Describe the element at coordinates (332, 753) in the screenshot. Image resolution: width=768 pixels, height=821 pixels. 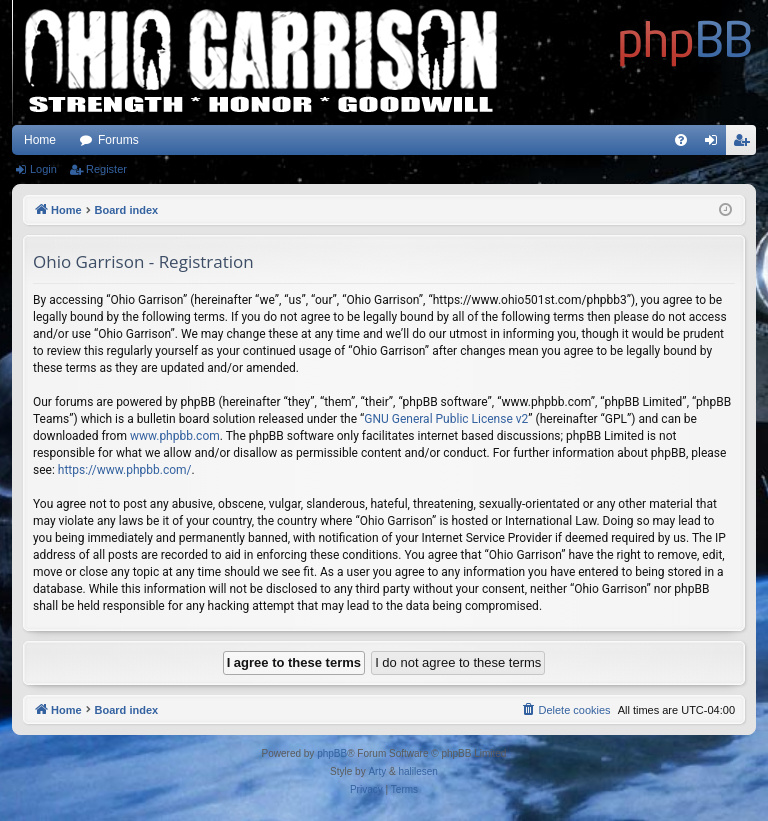
I see `phpBB` at that location.